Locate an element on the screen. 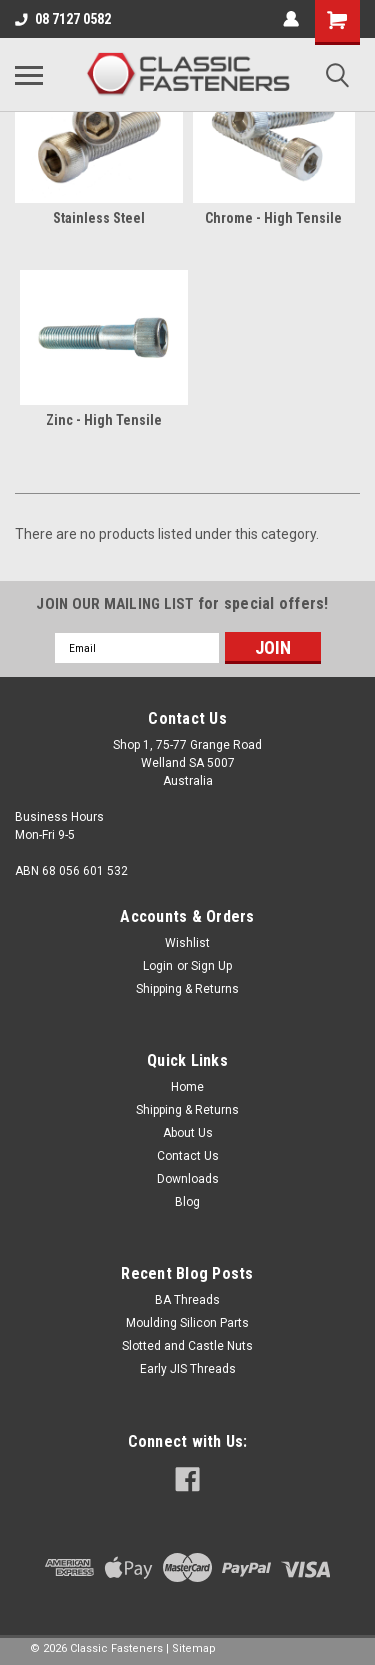 The height and width of the screenshot is (1665, 375). Contact Us is located at coordinates (188, 1156).